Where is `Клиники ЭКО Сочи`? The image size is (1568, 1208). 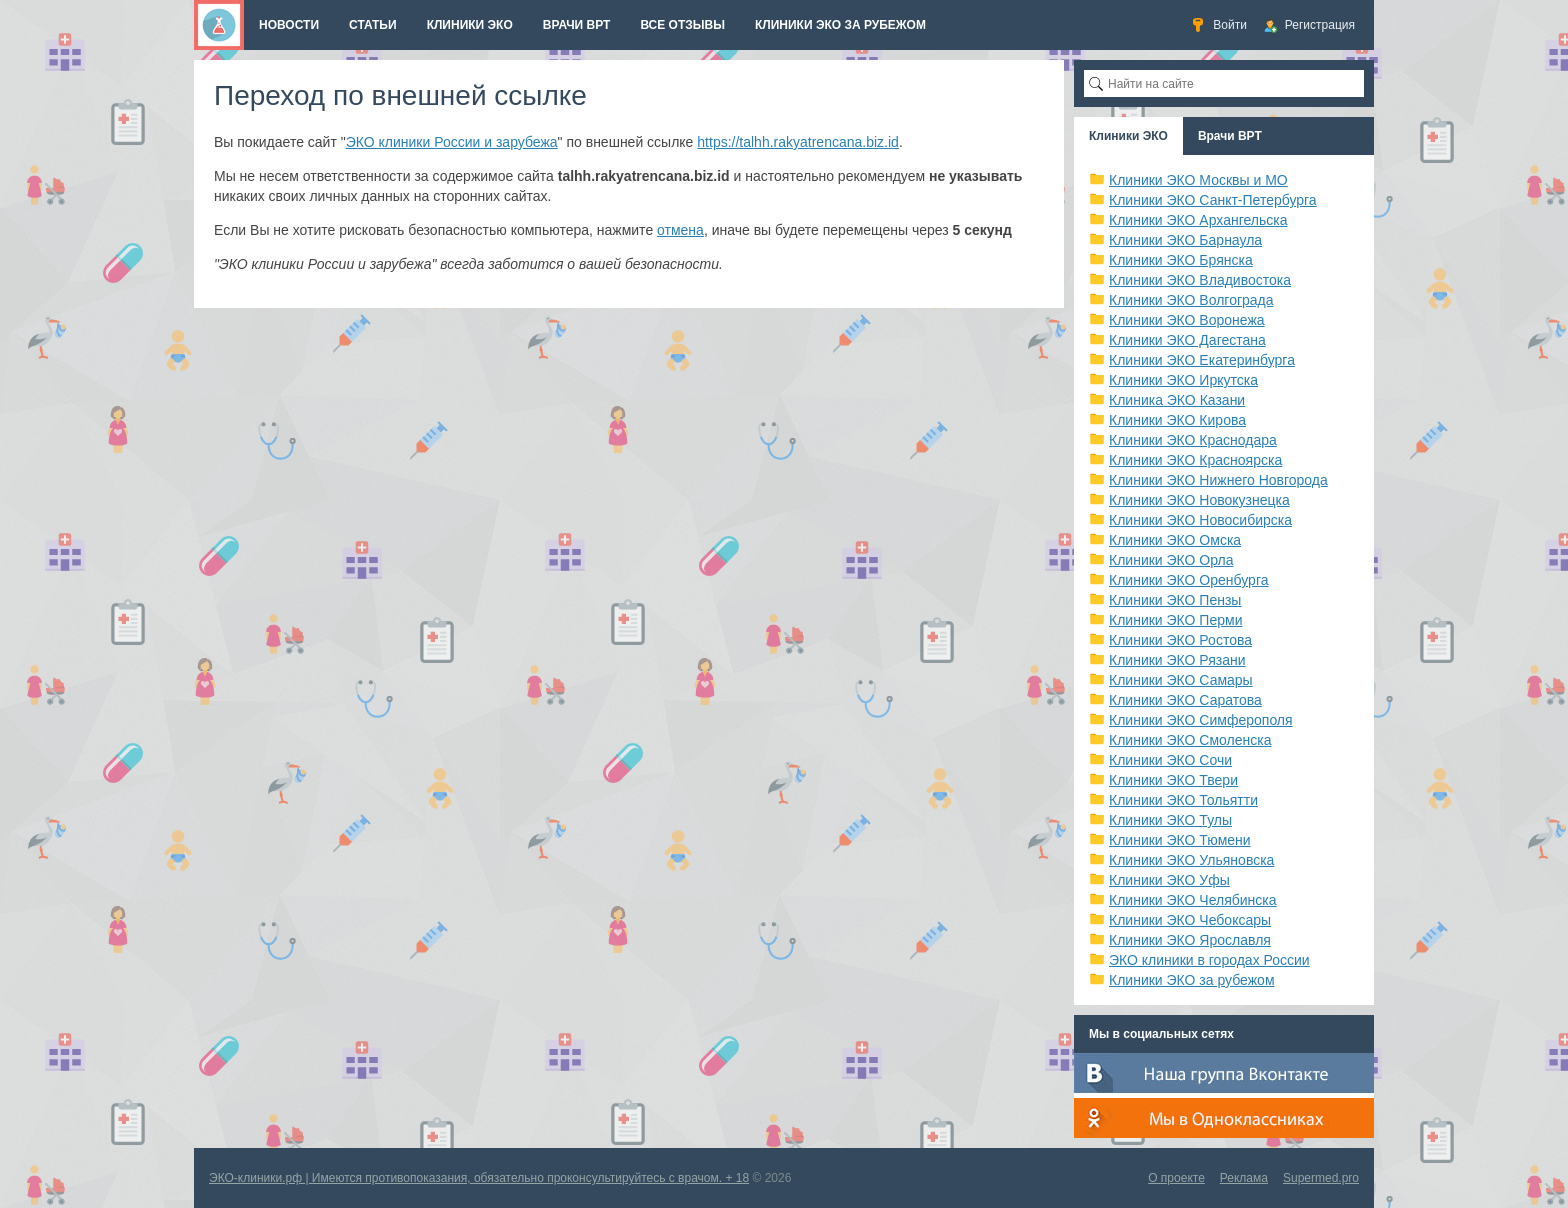
Клиники ЭКО Сочи is located at coordinates (1170, 760).